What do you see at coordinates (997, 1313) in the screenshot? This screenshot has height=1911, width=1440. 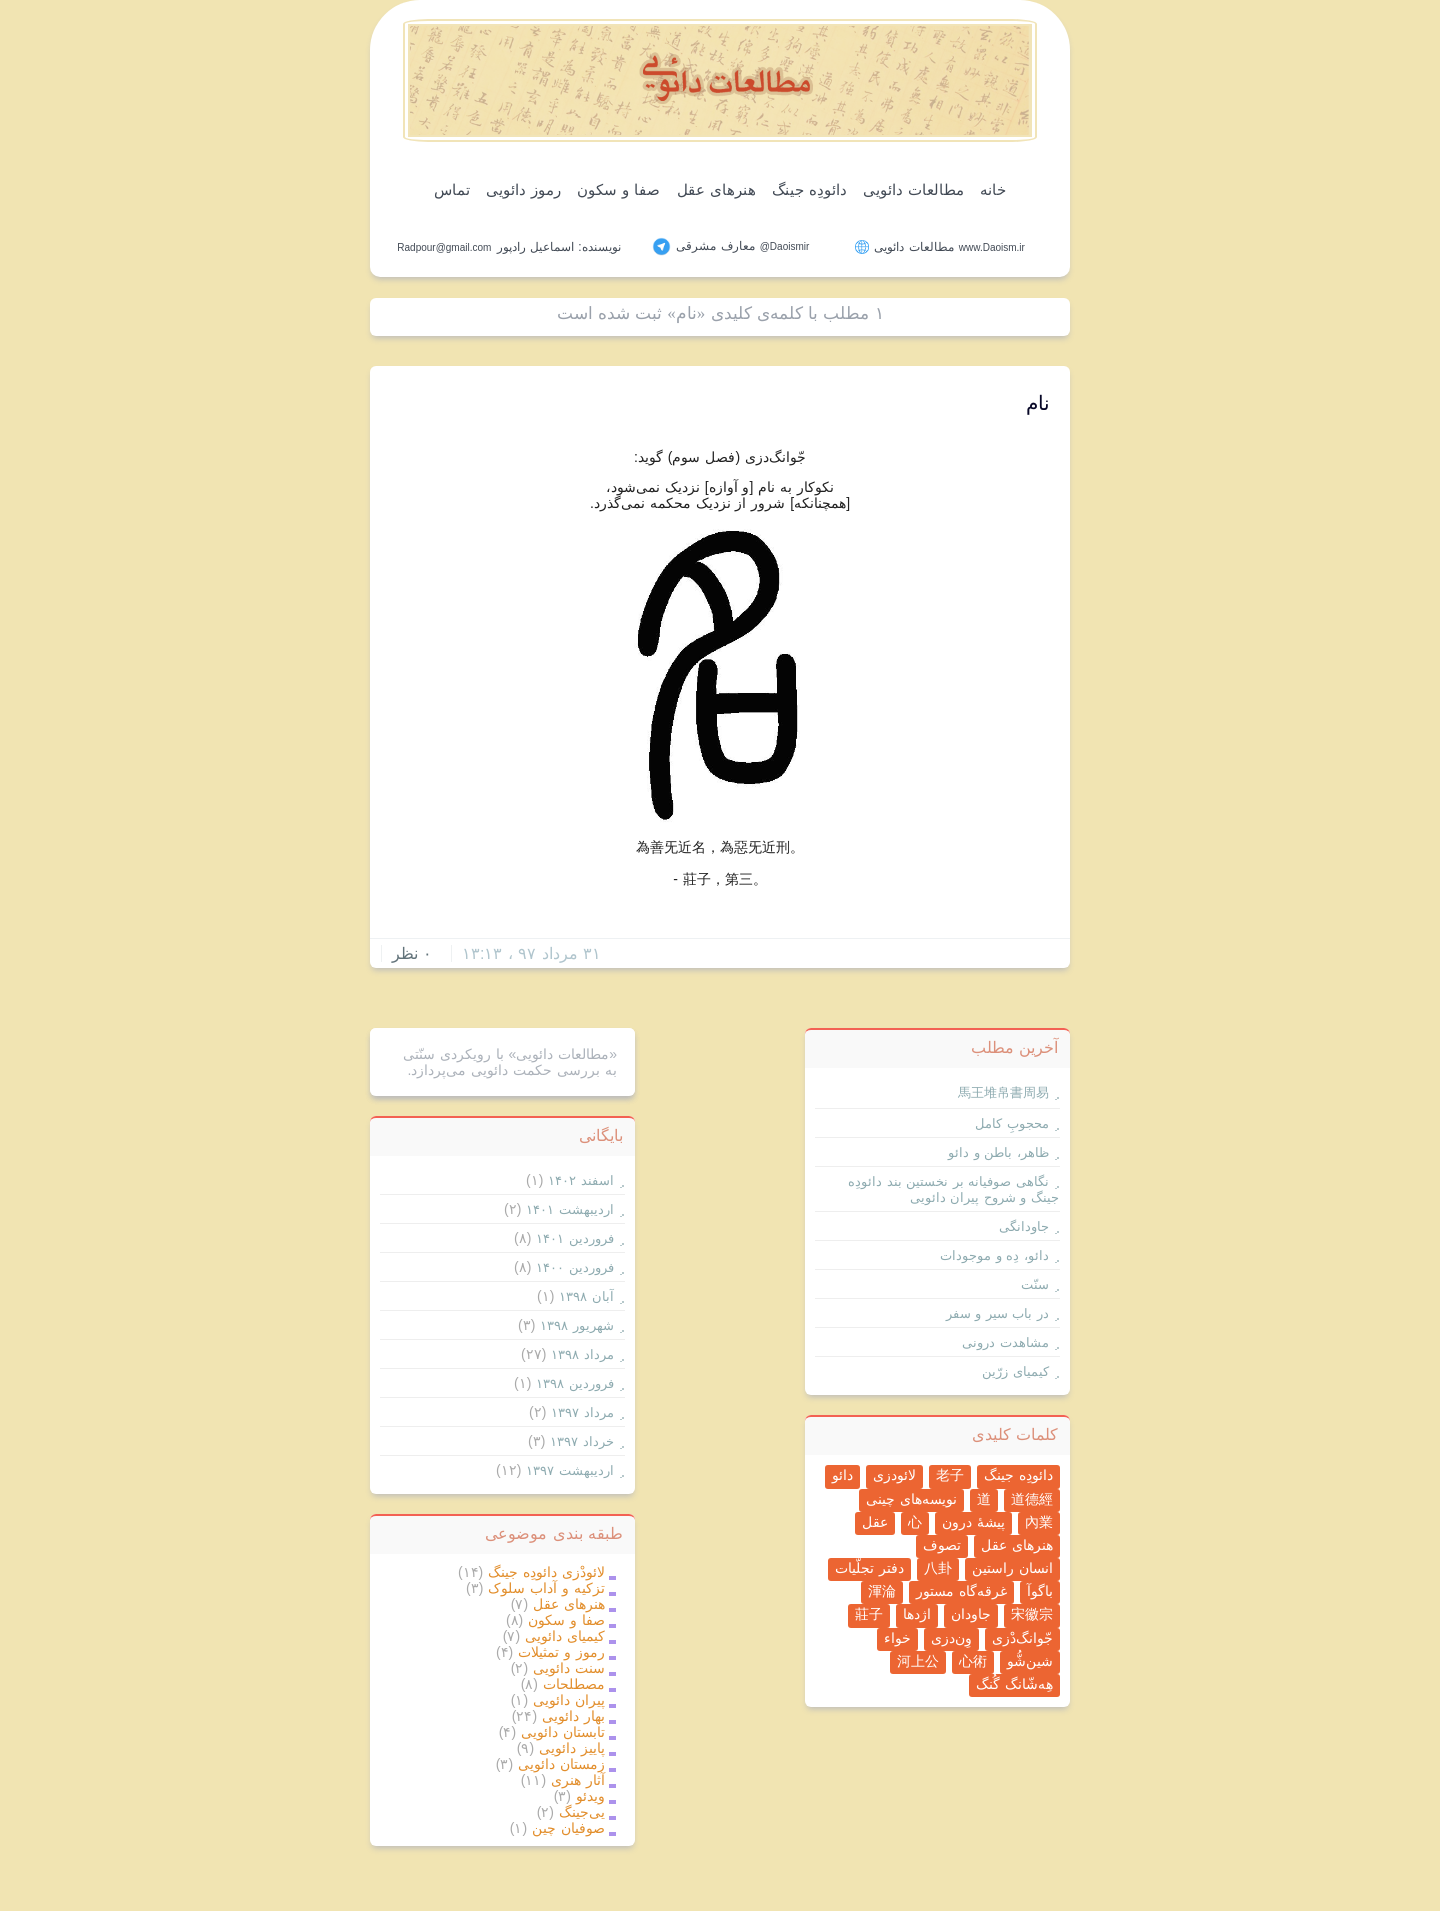 I see `در باب سیر و سفر` at bounding box center [997, 1313].